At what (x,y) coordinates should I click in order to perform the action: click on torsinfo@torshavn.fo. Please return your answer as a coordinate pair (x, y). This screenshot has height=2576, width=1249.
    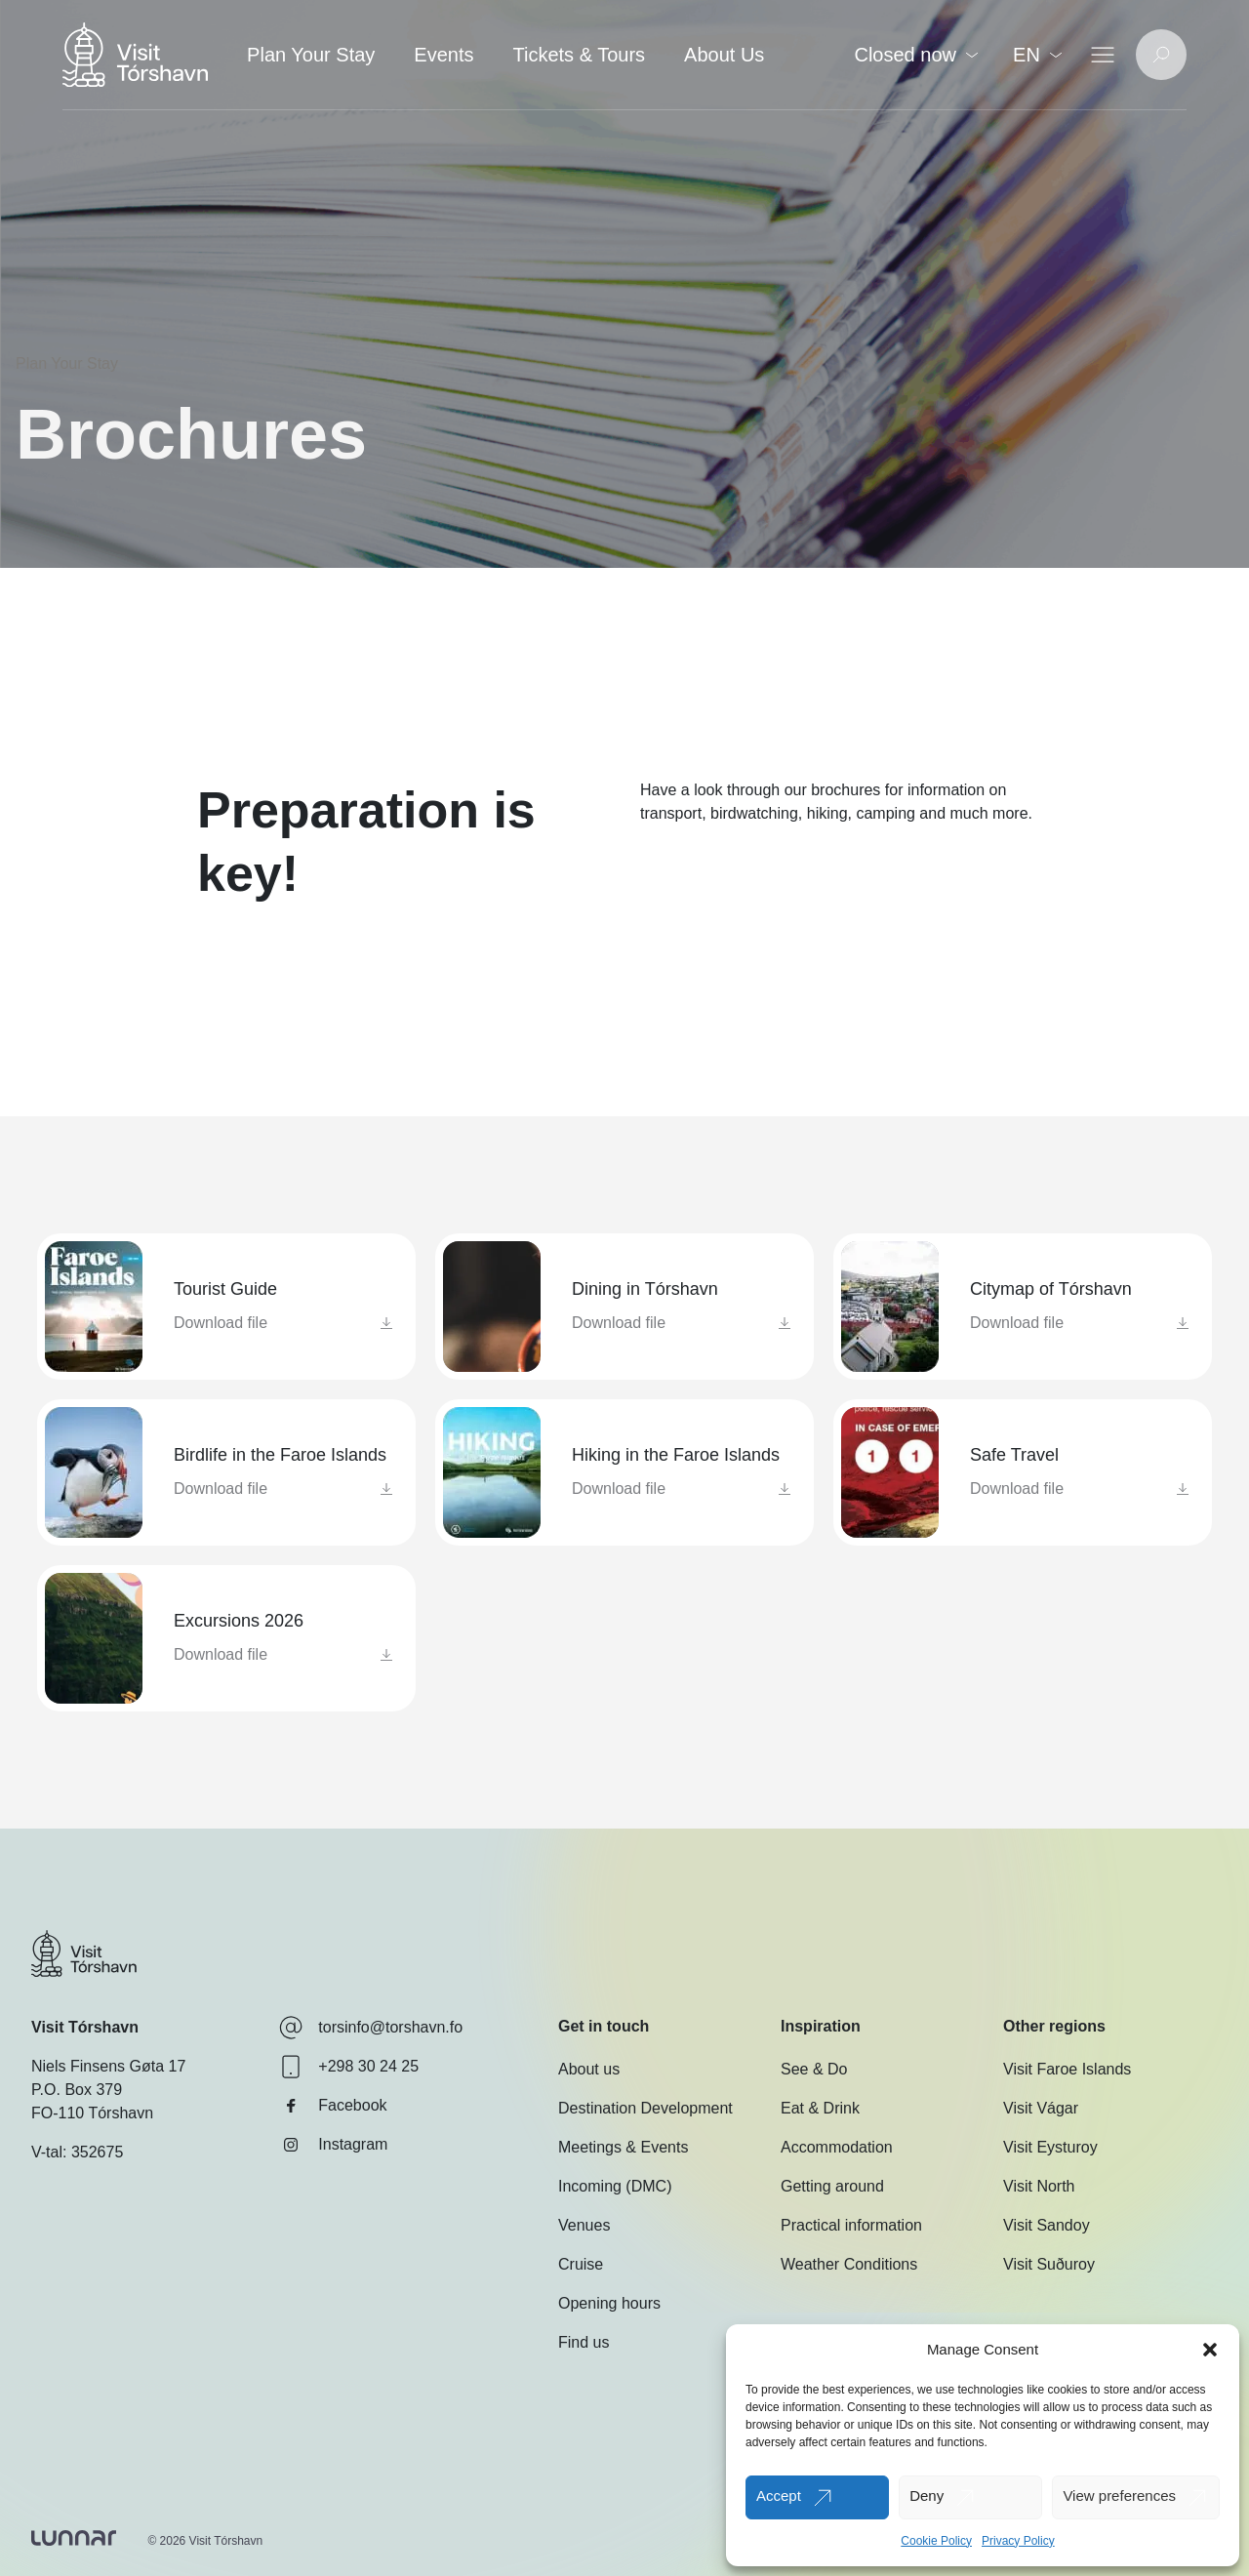
    Looking at the image, I should click on (371, 2027).